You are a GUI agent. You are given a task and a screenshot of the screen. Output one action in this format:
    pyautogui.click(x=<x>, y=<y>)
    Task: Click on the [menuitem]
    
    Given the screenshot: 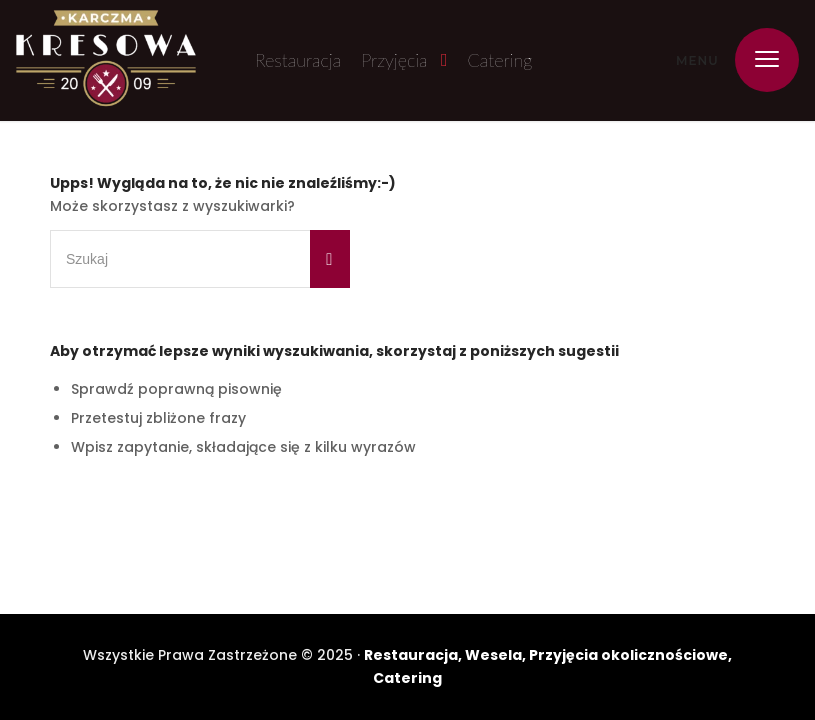 What is the action you would take?
    pyautogui.click(x=757, y=60)
    